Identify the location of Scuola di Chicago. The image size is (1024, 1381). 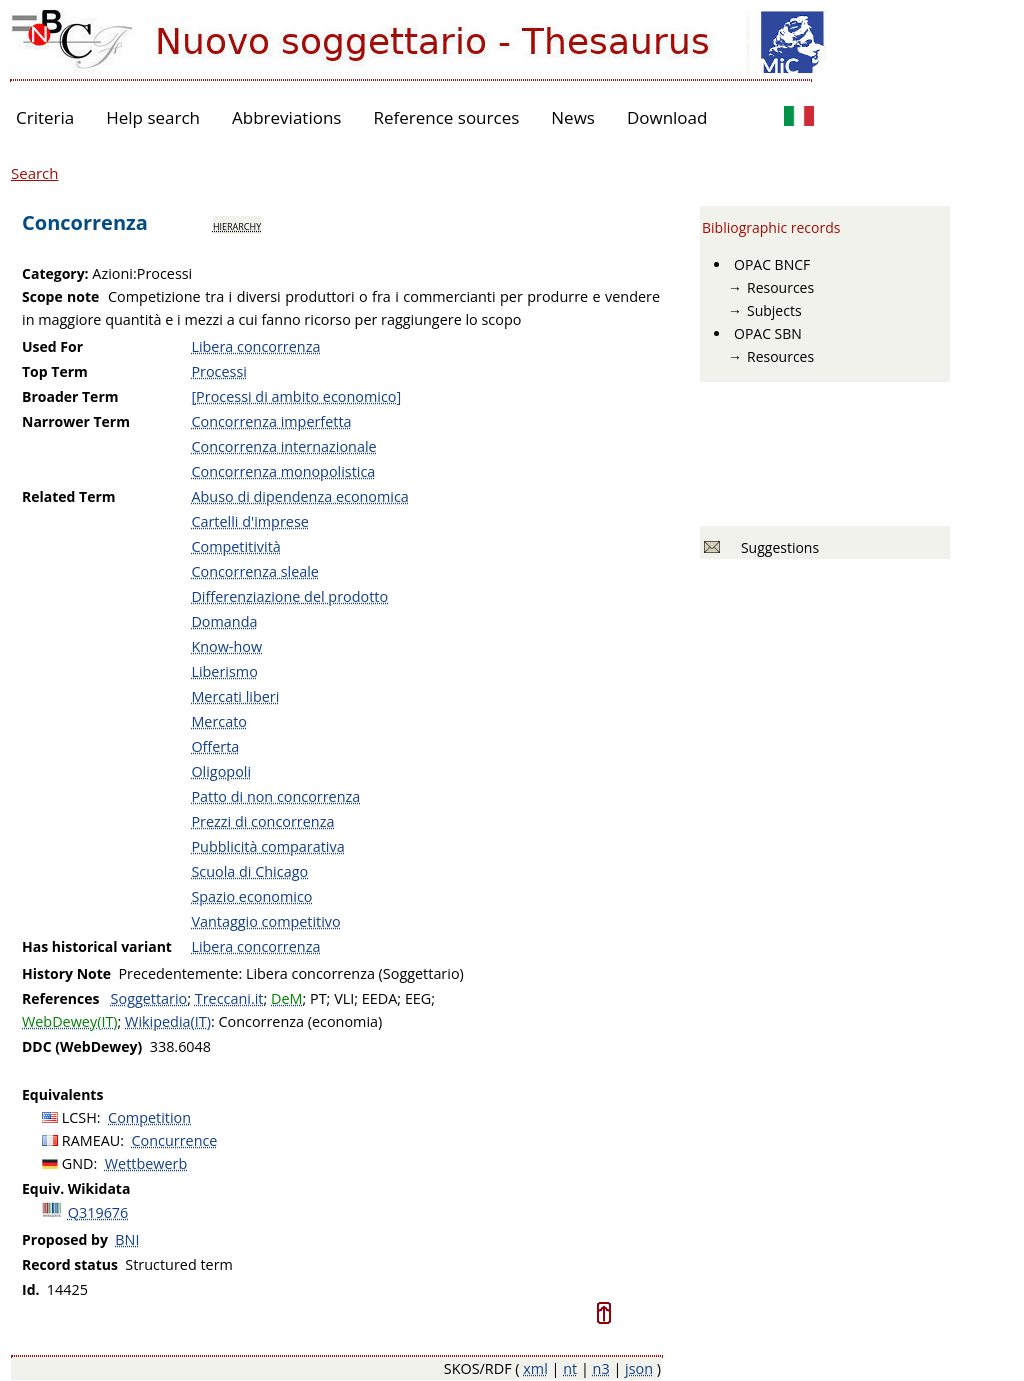
(249, 871).